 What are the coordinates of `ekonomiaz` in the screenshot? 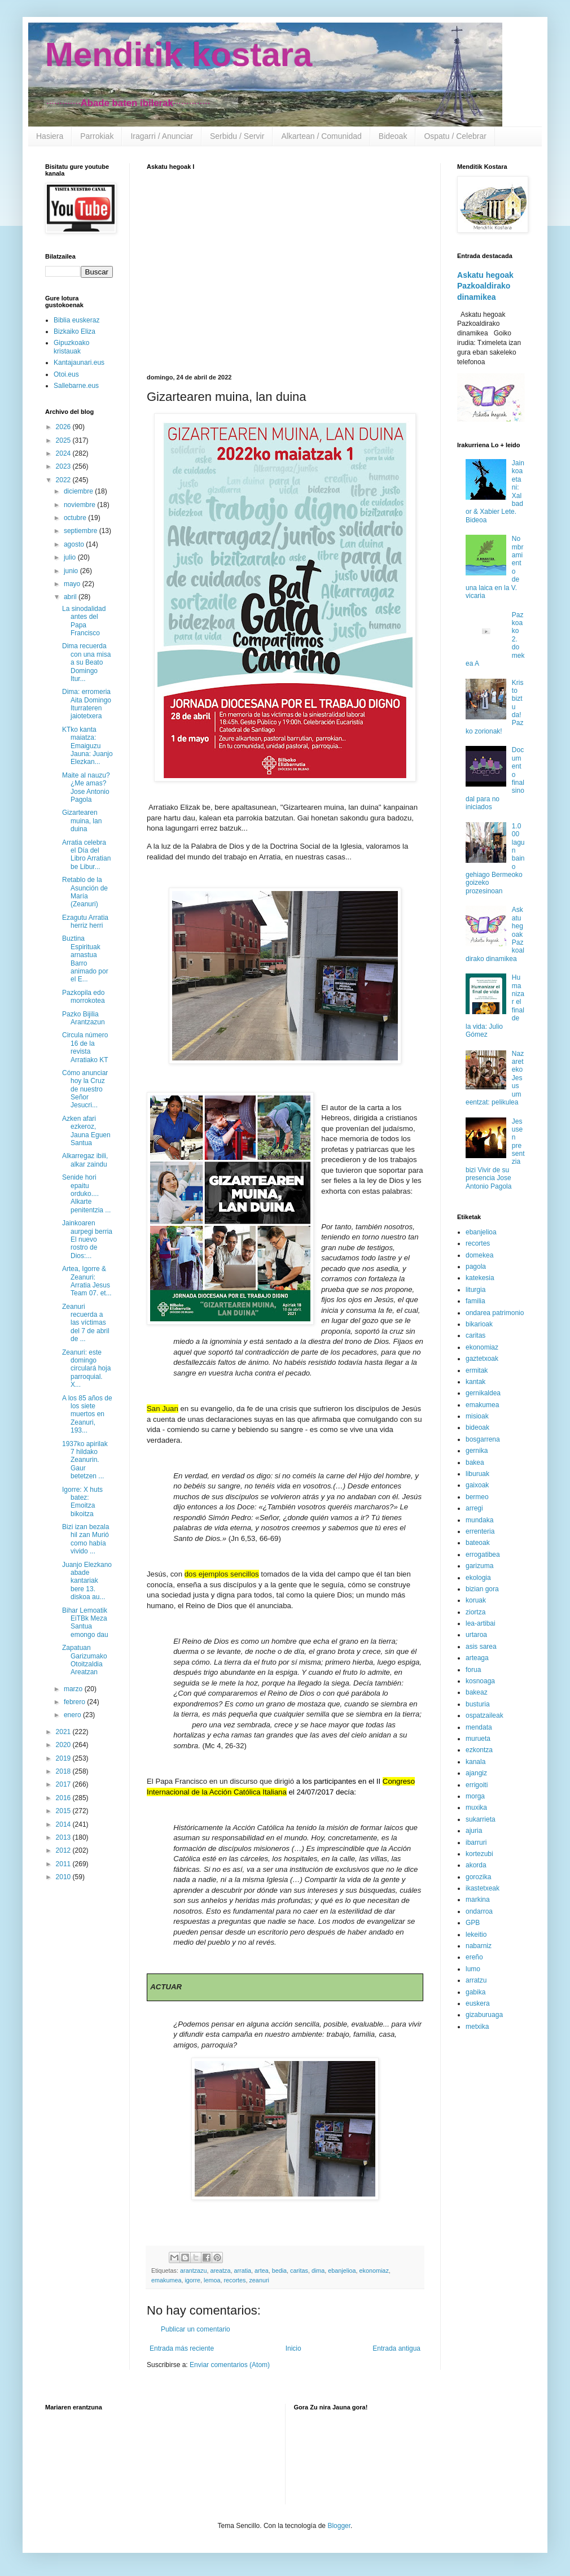 It's located at (374, 2270).